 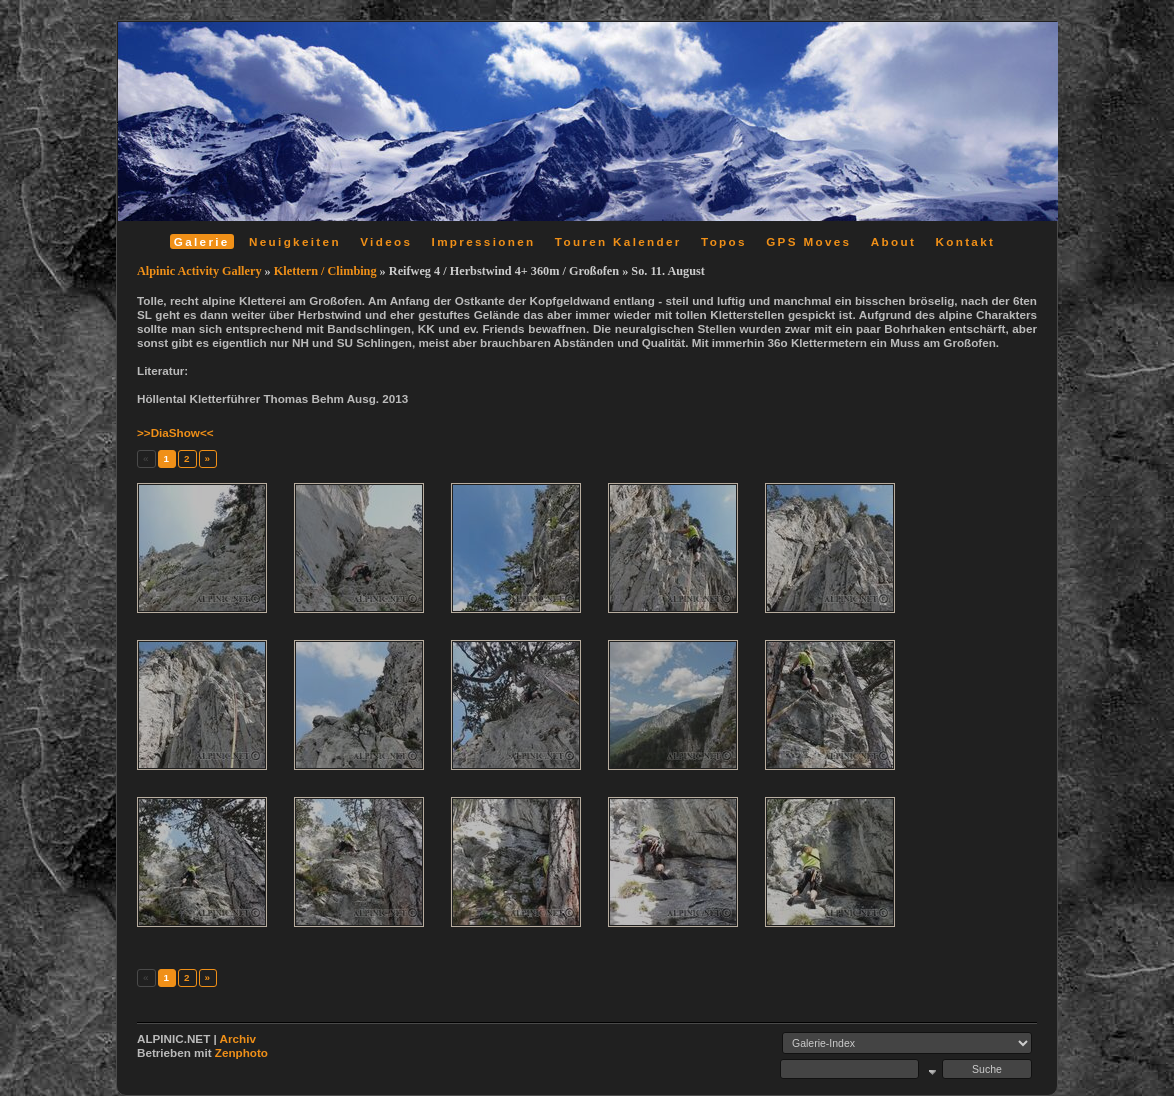 I want to click on >>DiaShow<<, so click(x=175, y=432).